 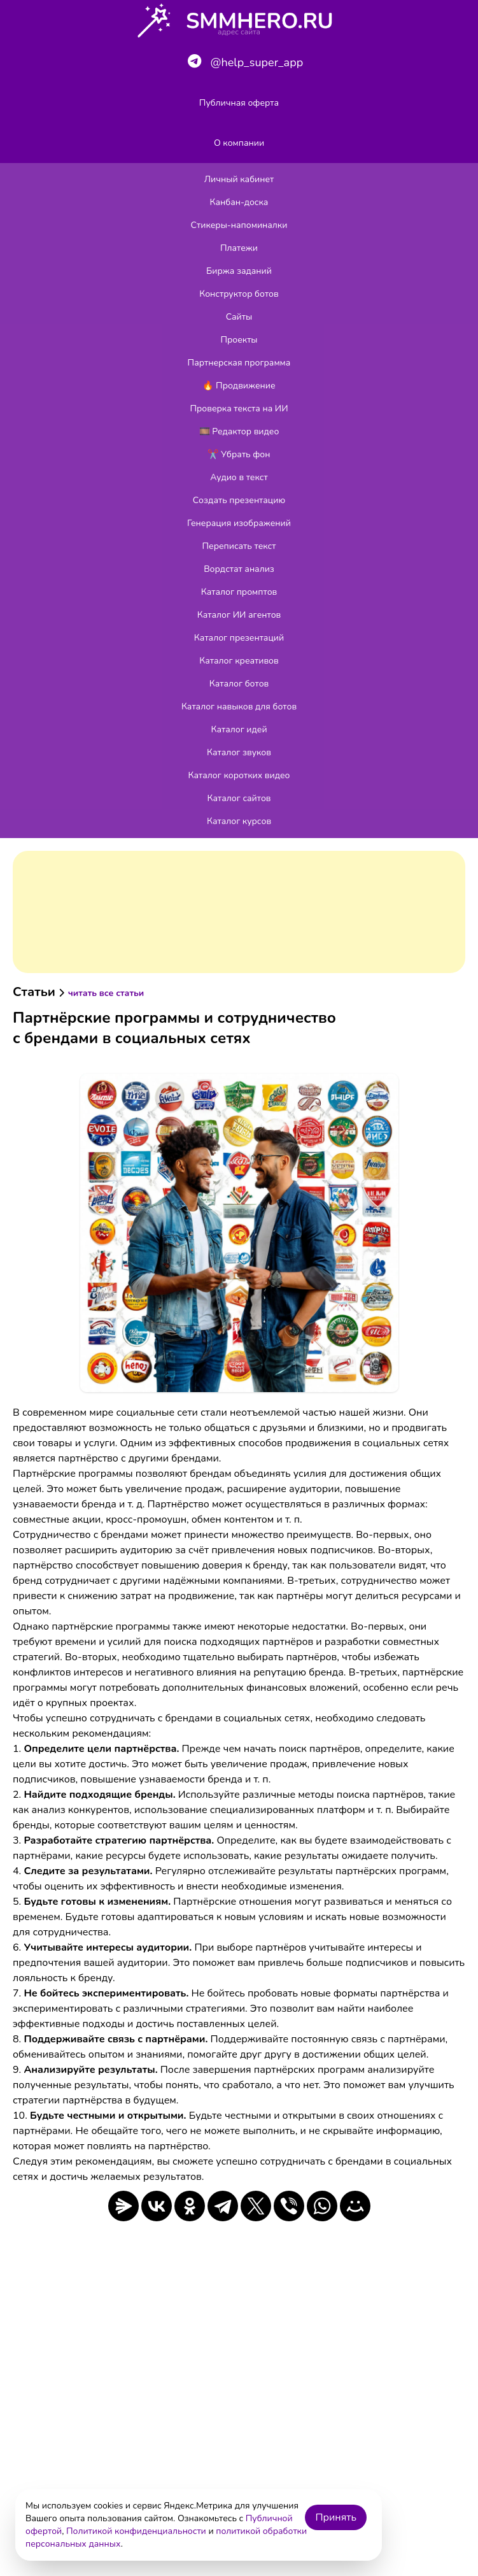 What do you see at coordinates (239, 615) in the screenshot?
I see `Каталог ИИ агентов` at bounding box center [239, 615].